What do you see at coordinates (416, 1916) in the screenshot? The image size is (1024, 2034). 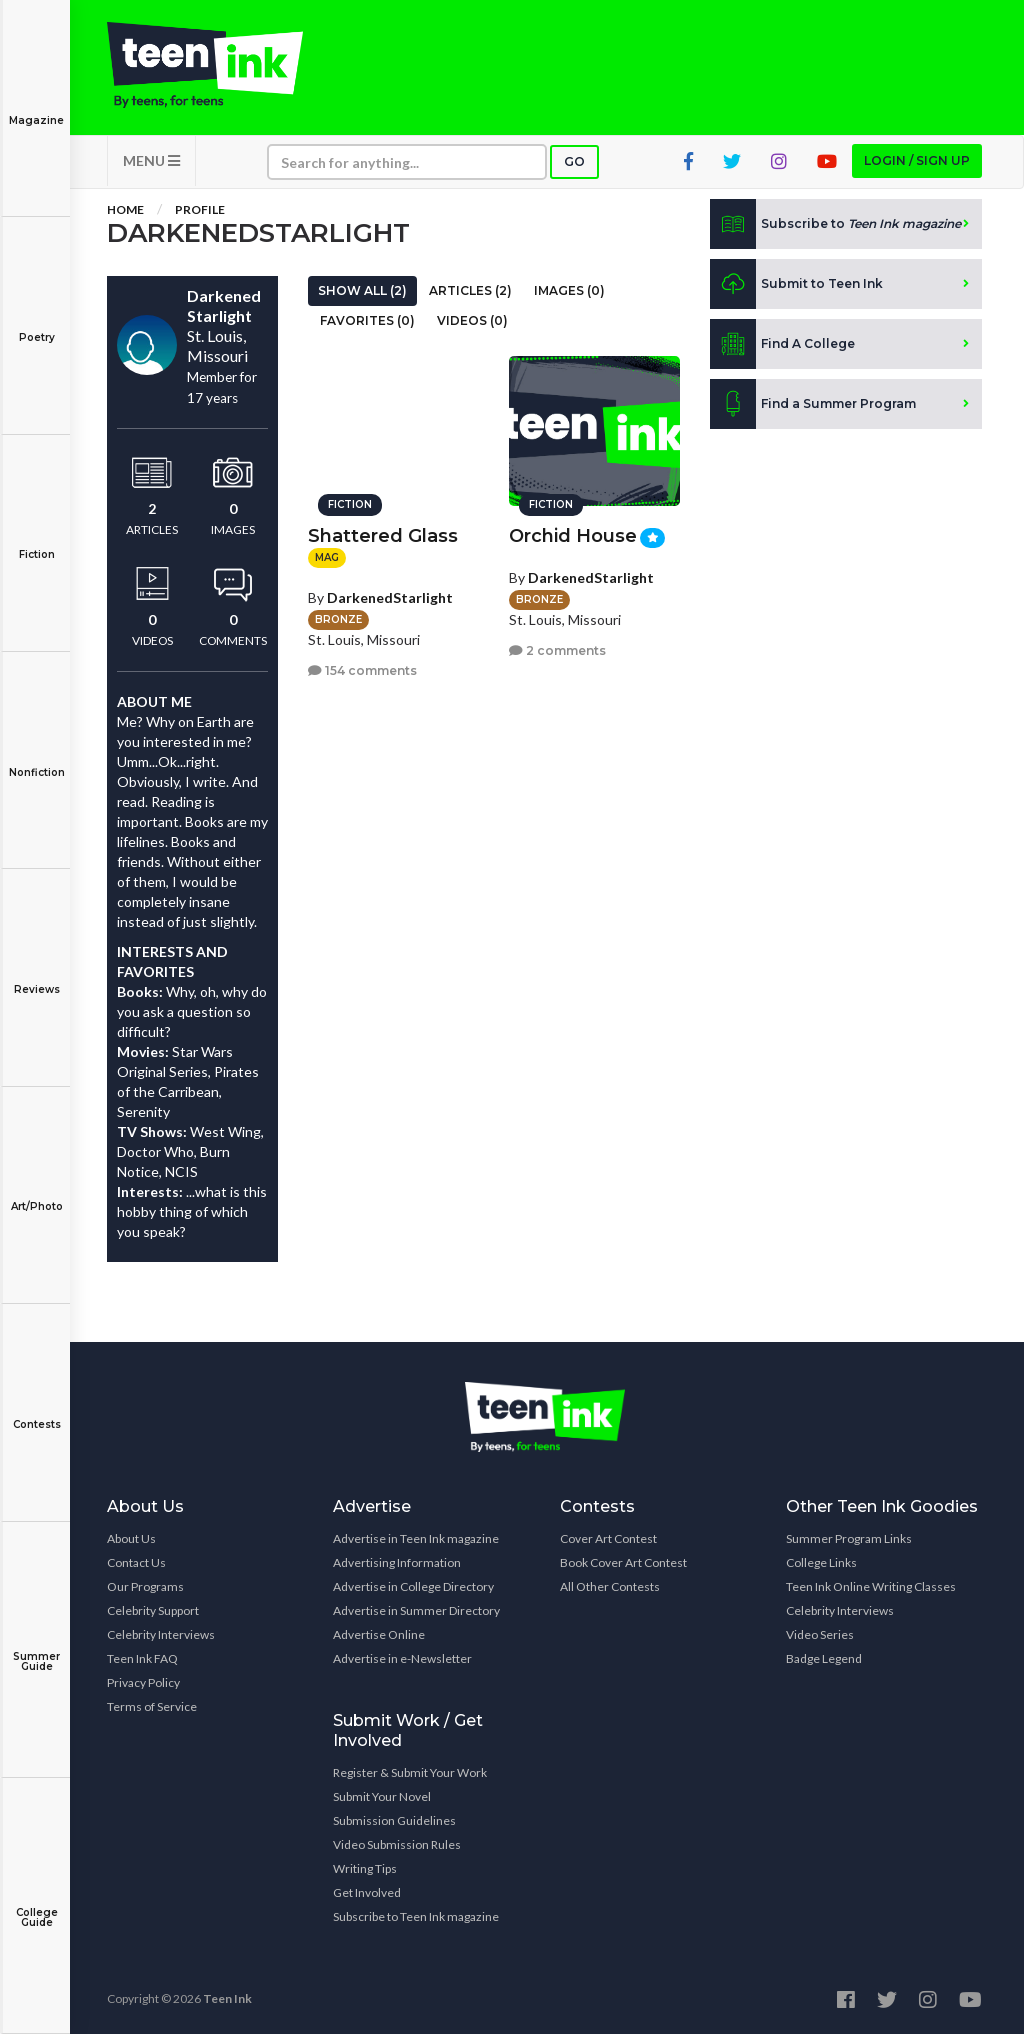 I see `Subscribe to Teen Ink magazine` at bounding box center [416, 1916].